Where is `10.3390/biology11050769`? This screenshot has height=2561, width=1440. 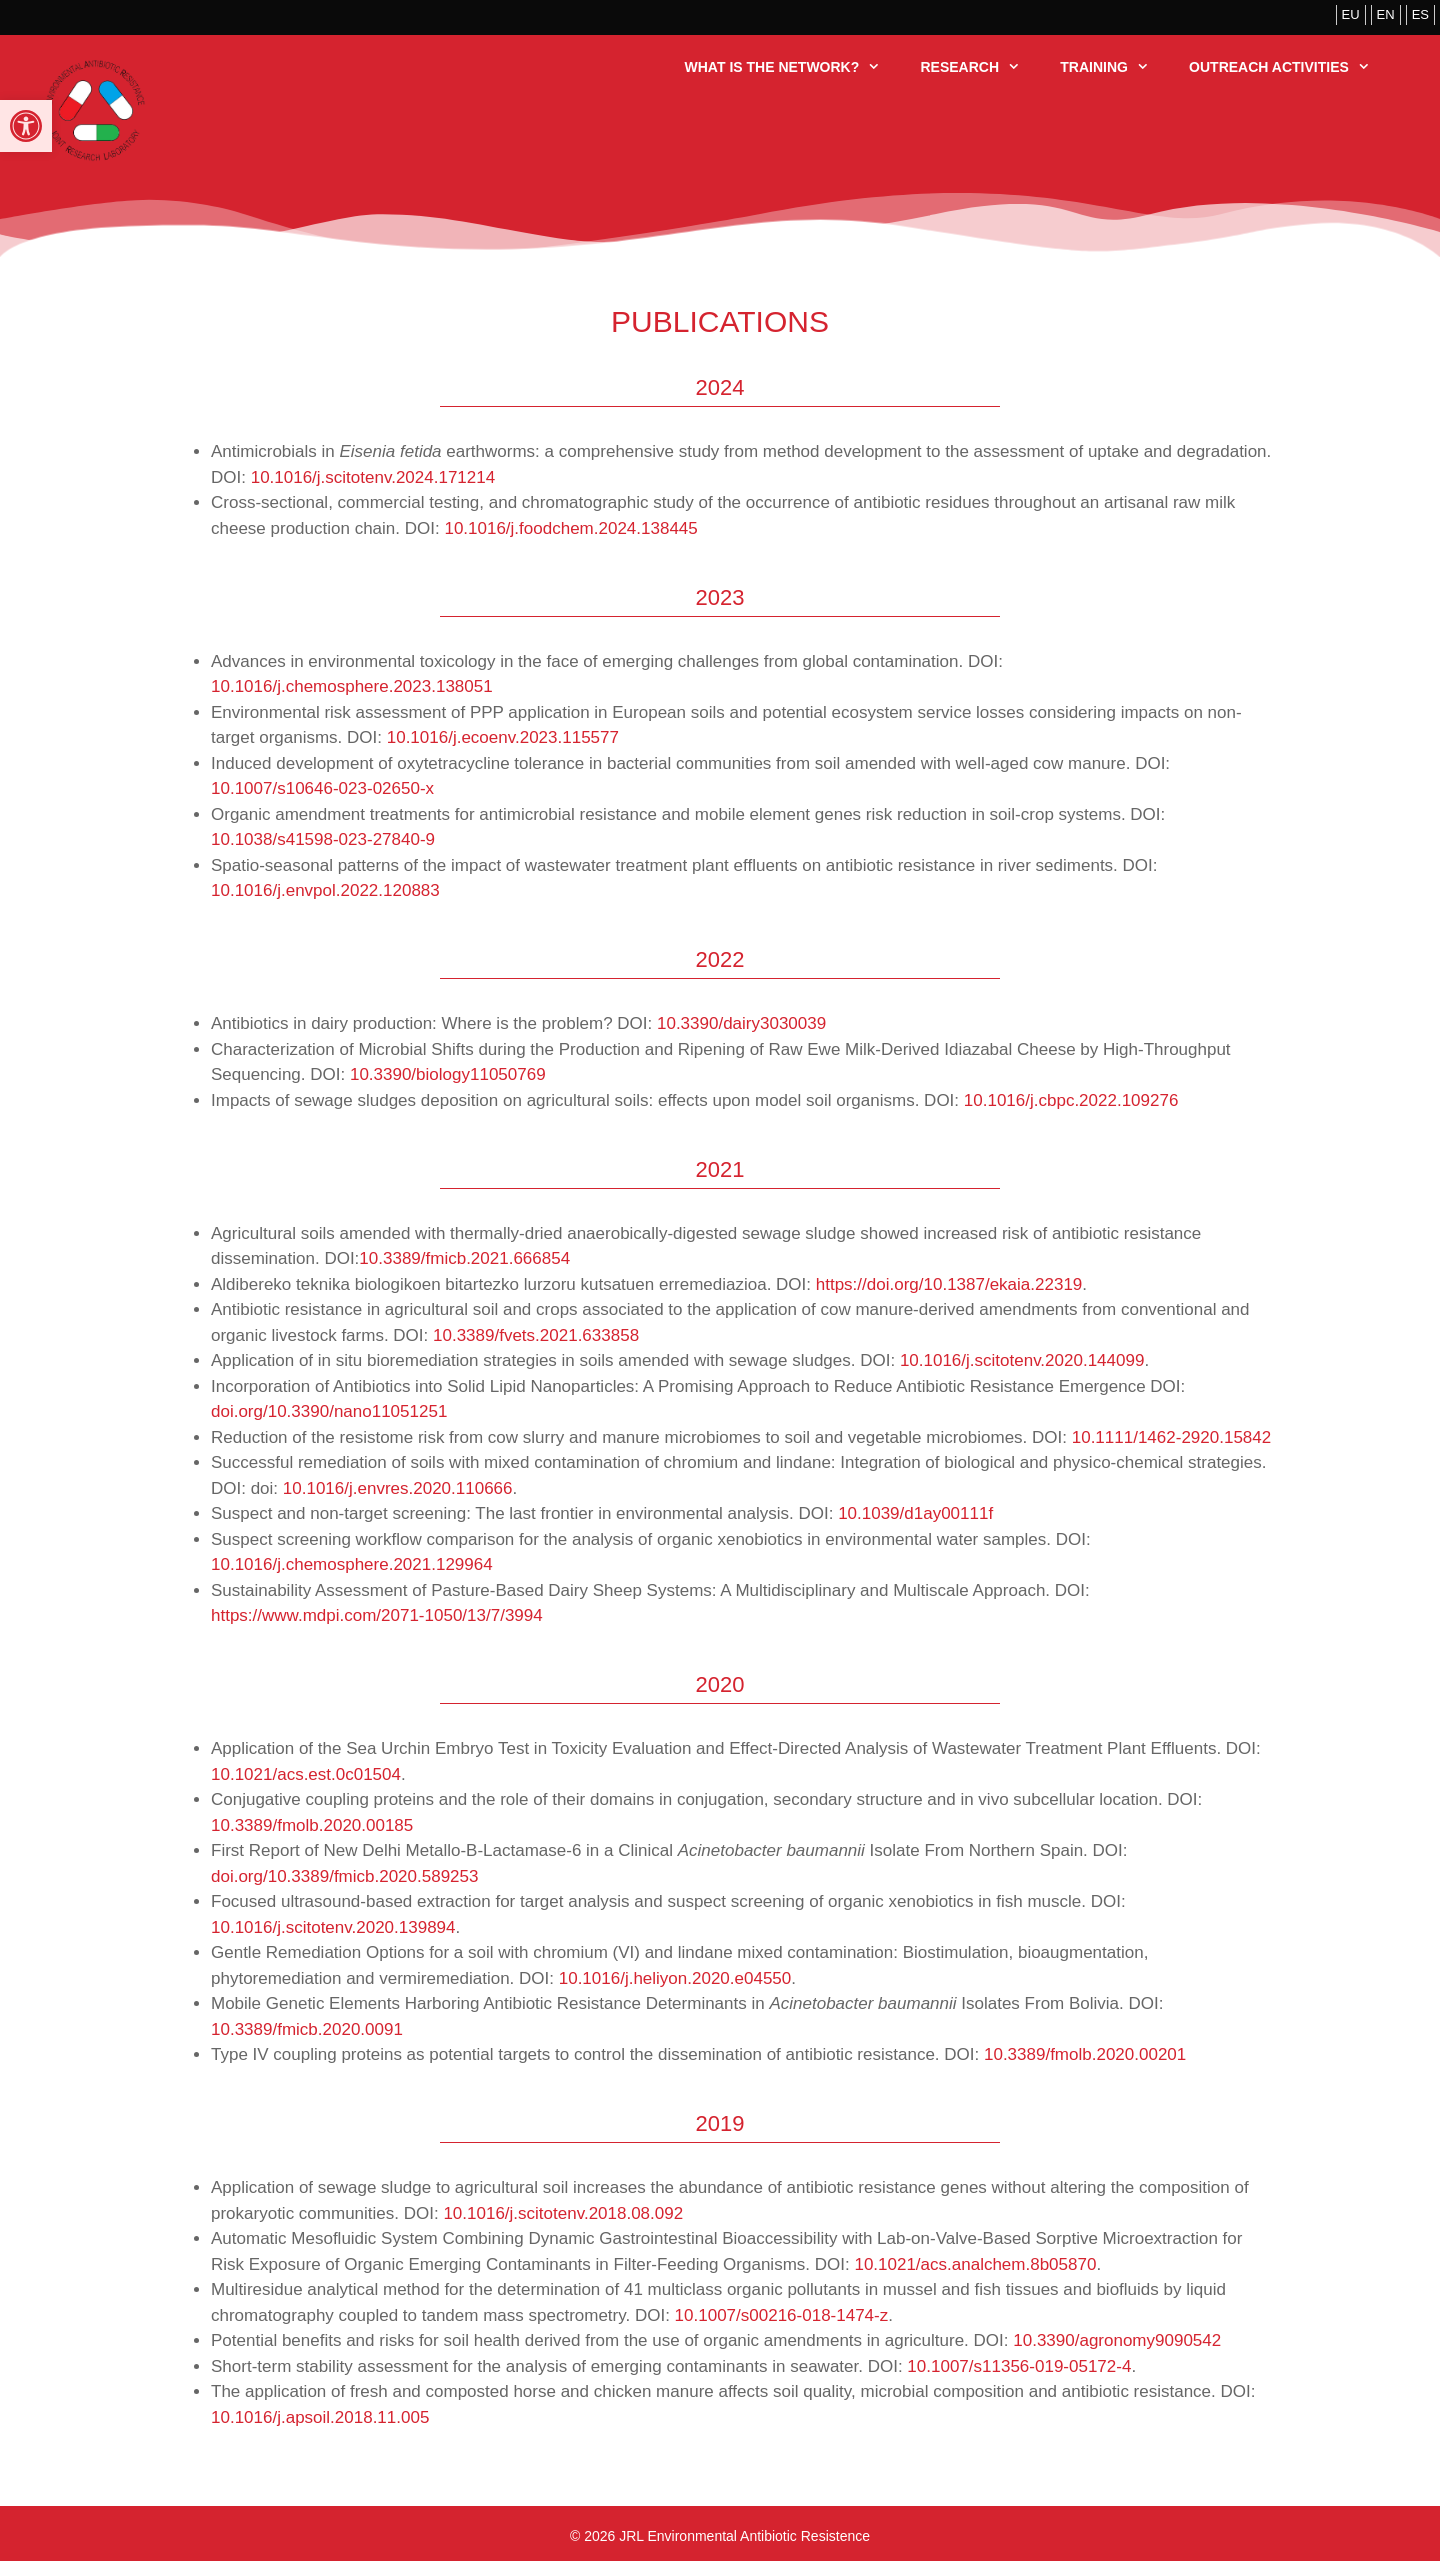 10.3390/biology11050769 is located at coordinates (448, 1074).